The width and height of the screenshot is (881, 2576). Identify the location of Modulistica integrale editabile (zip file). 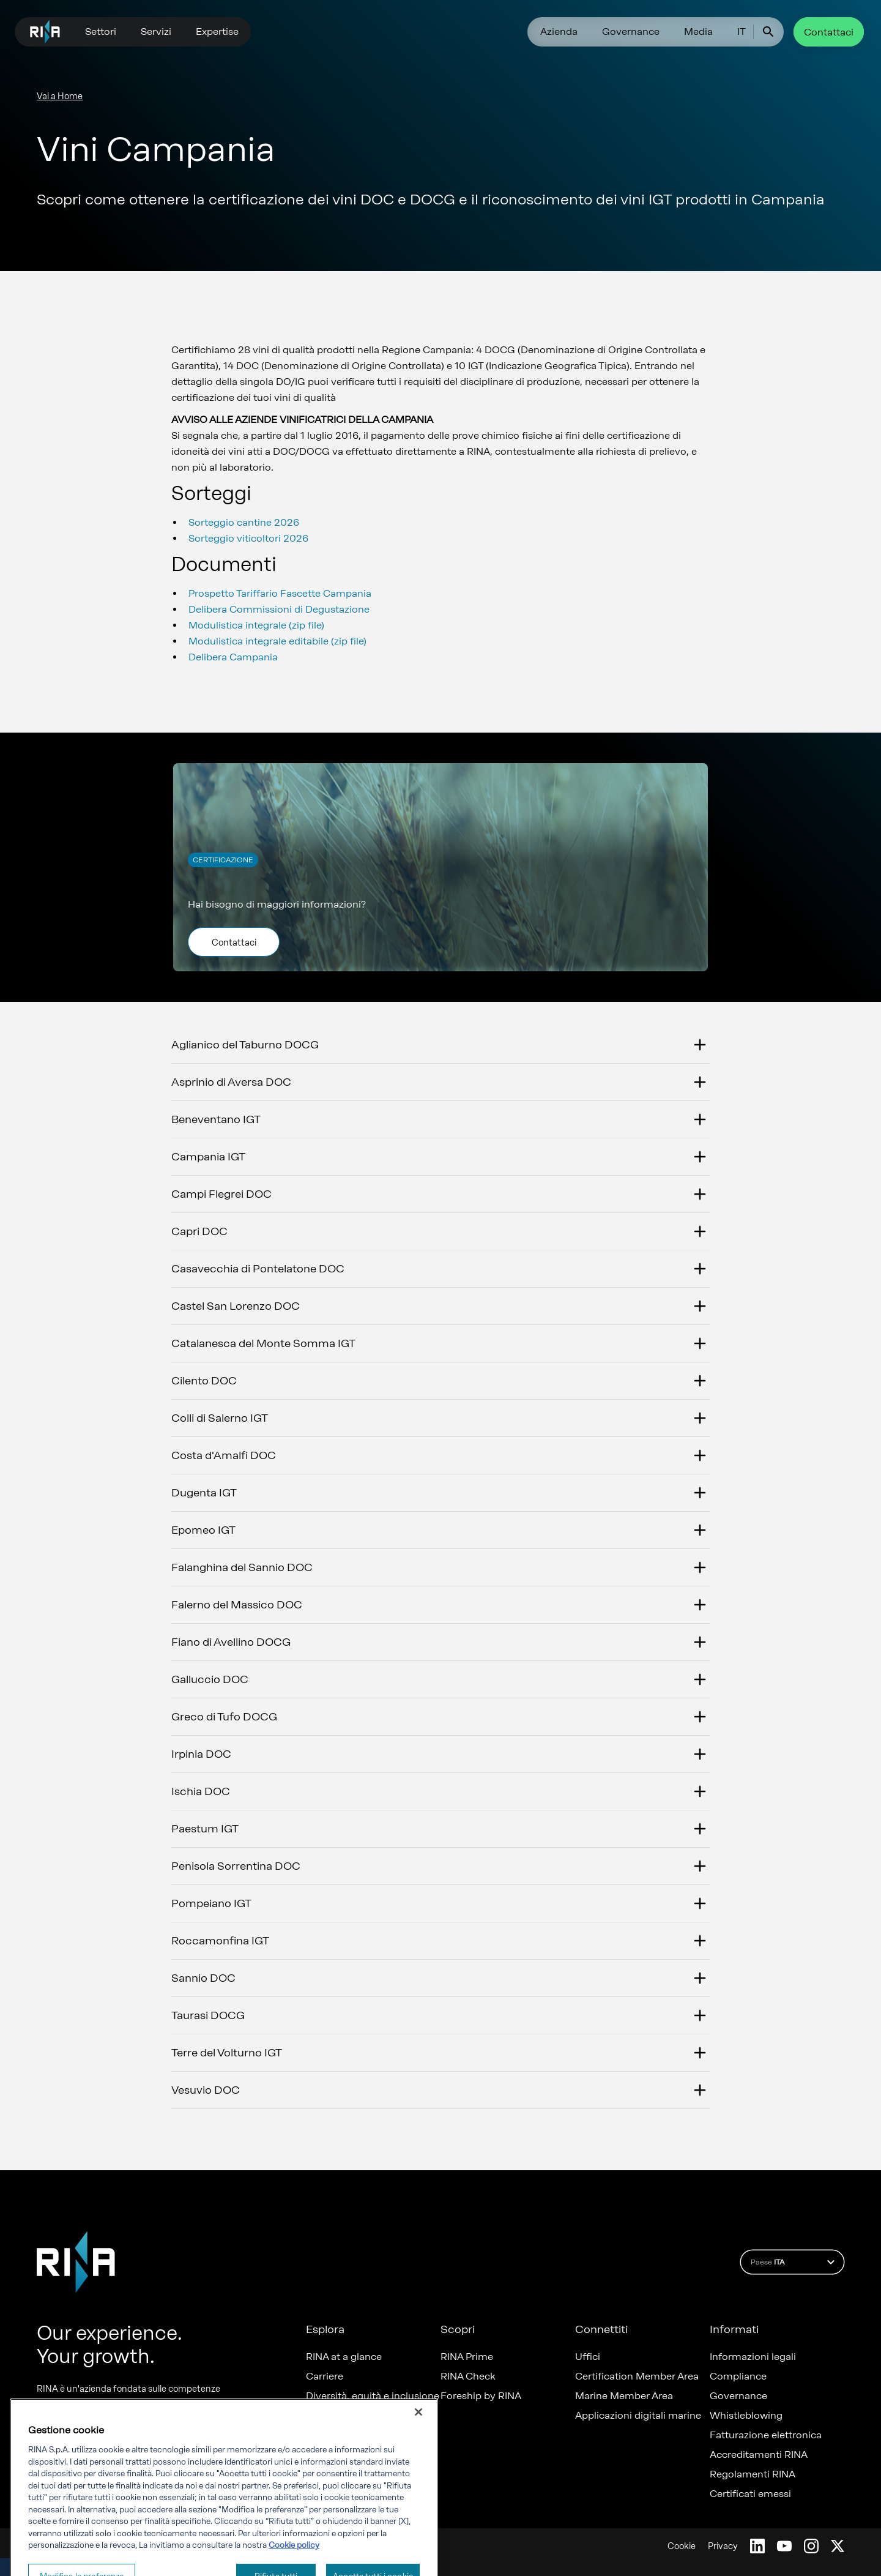
(277, 641).